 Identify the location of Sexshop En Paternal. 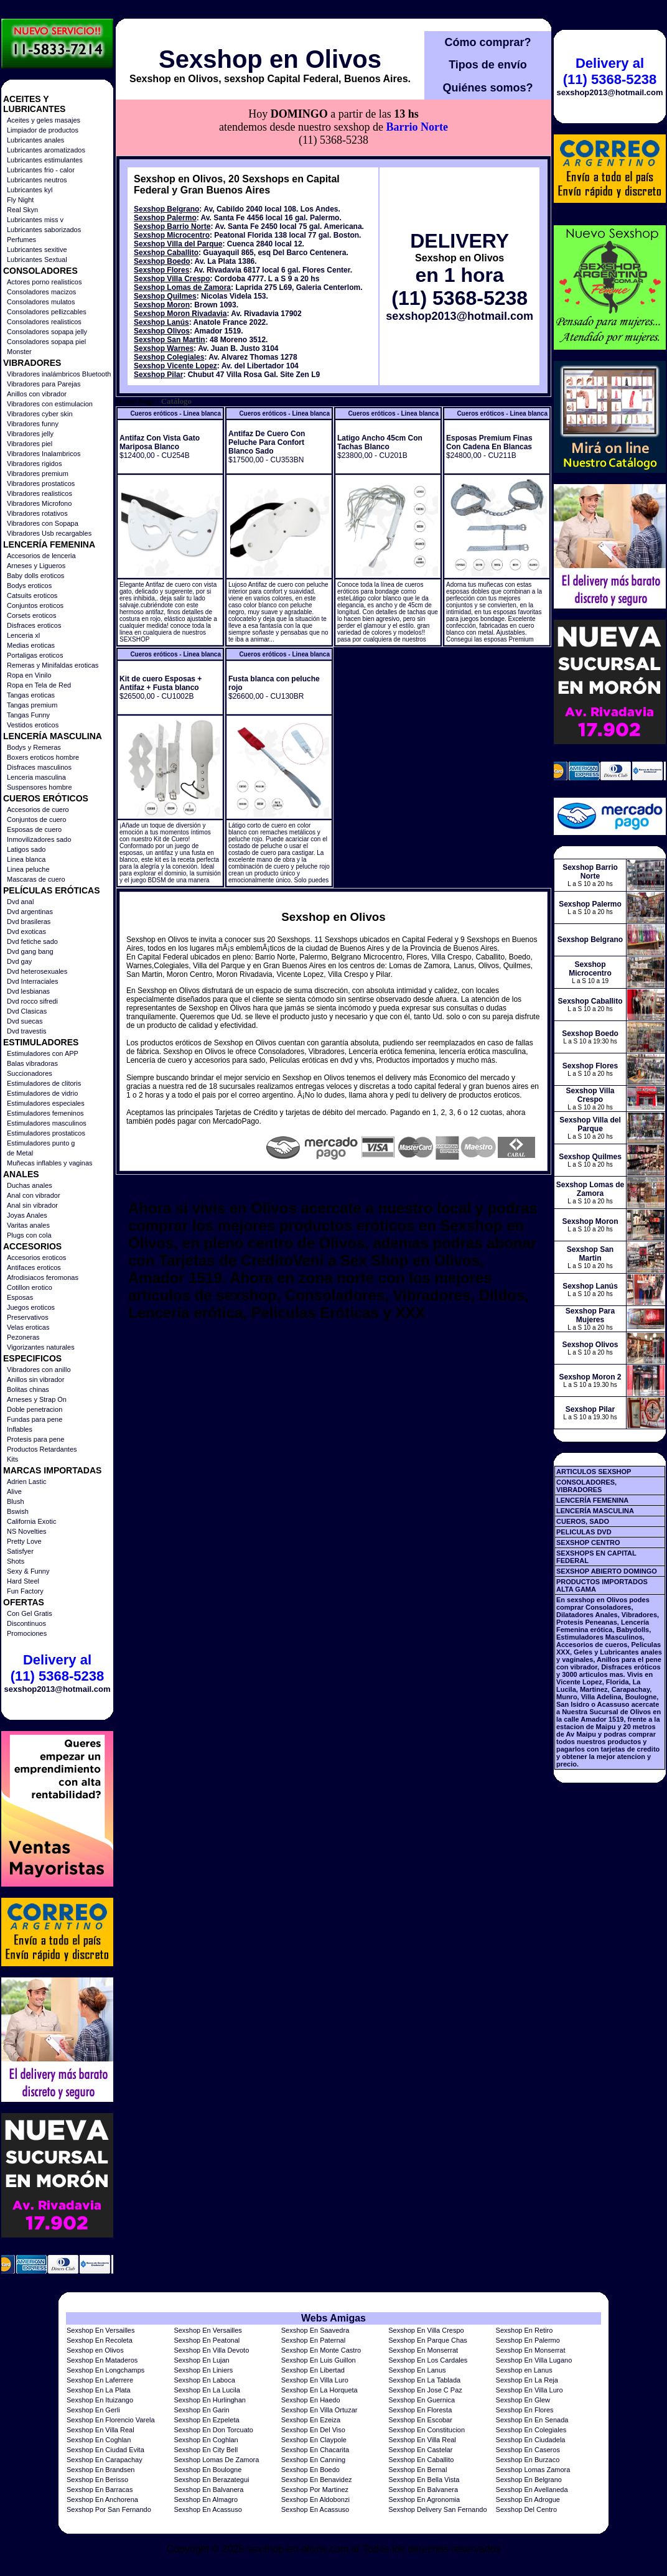
(313, 2340).